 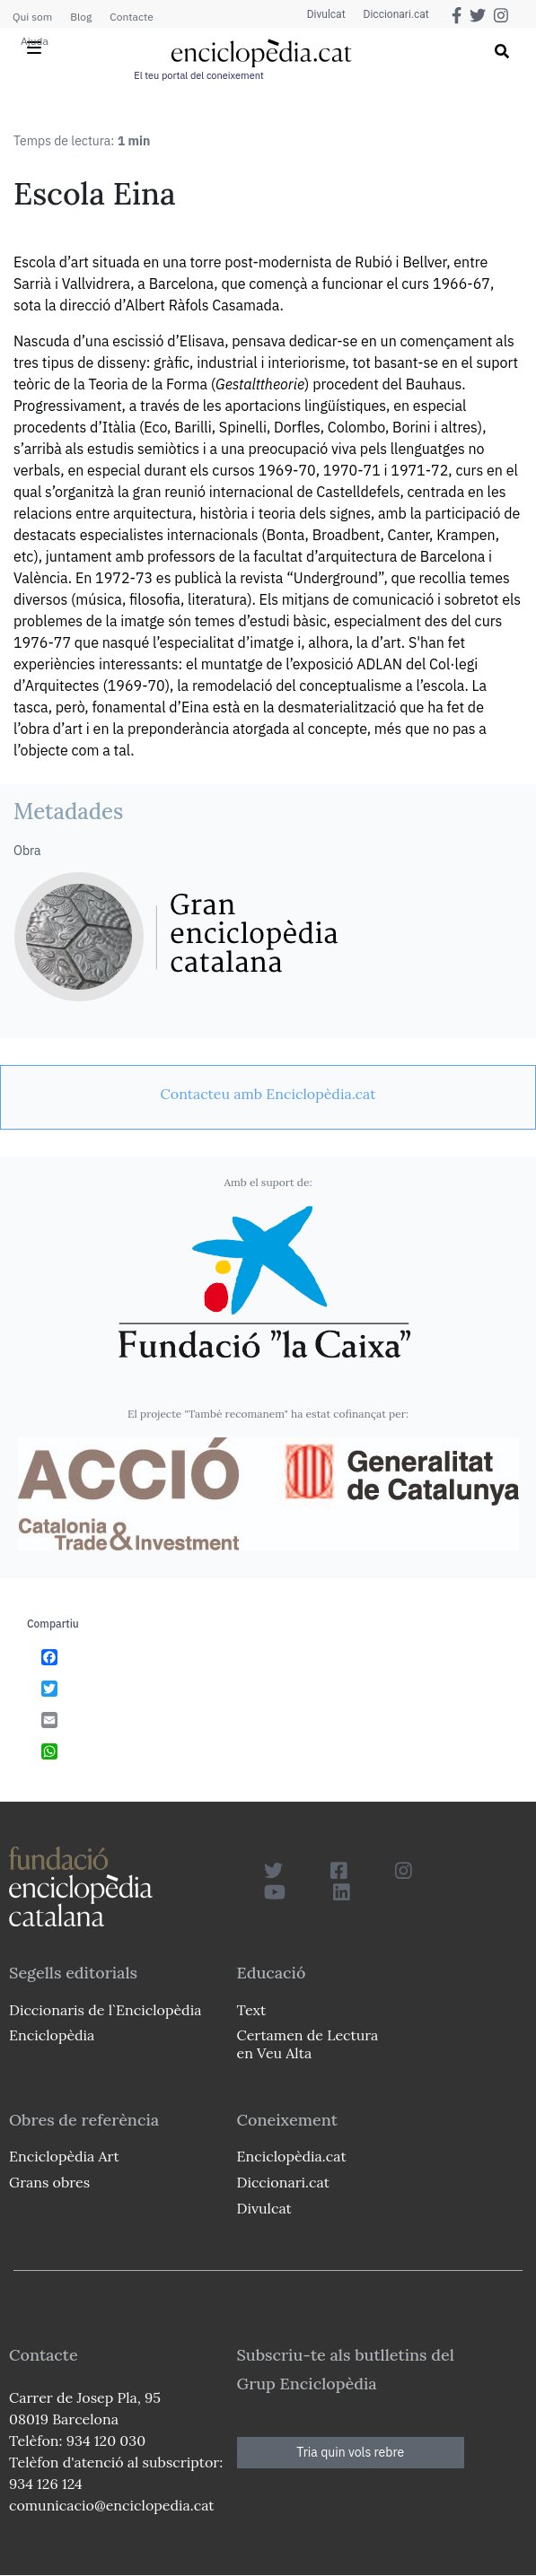 I want to click on Qui som, so click(x=32, y=16).